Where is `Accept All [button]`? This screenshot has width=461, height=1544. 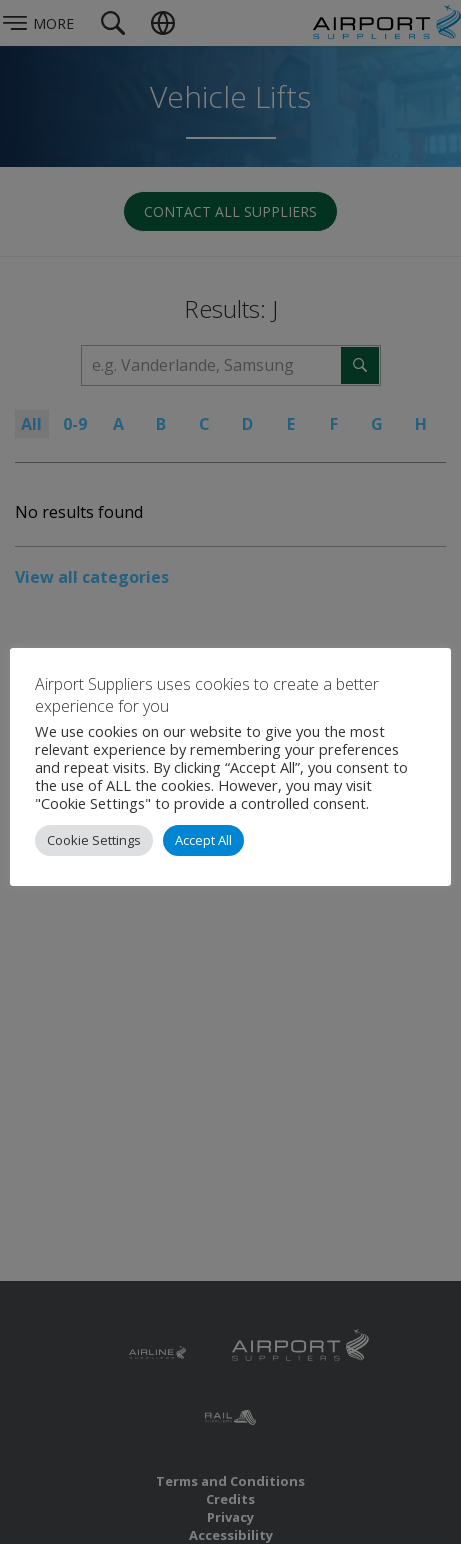
Accept All [button] is located at coordinates (203, 840).